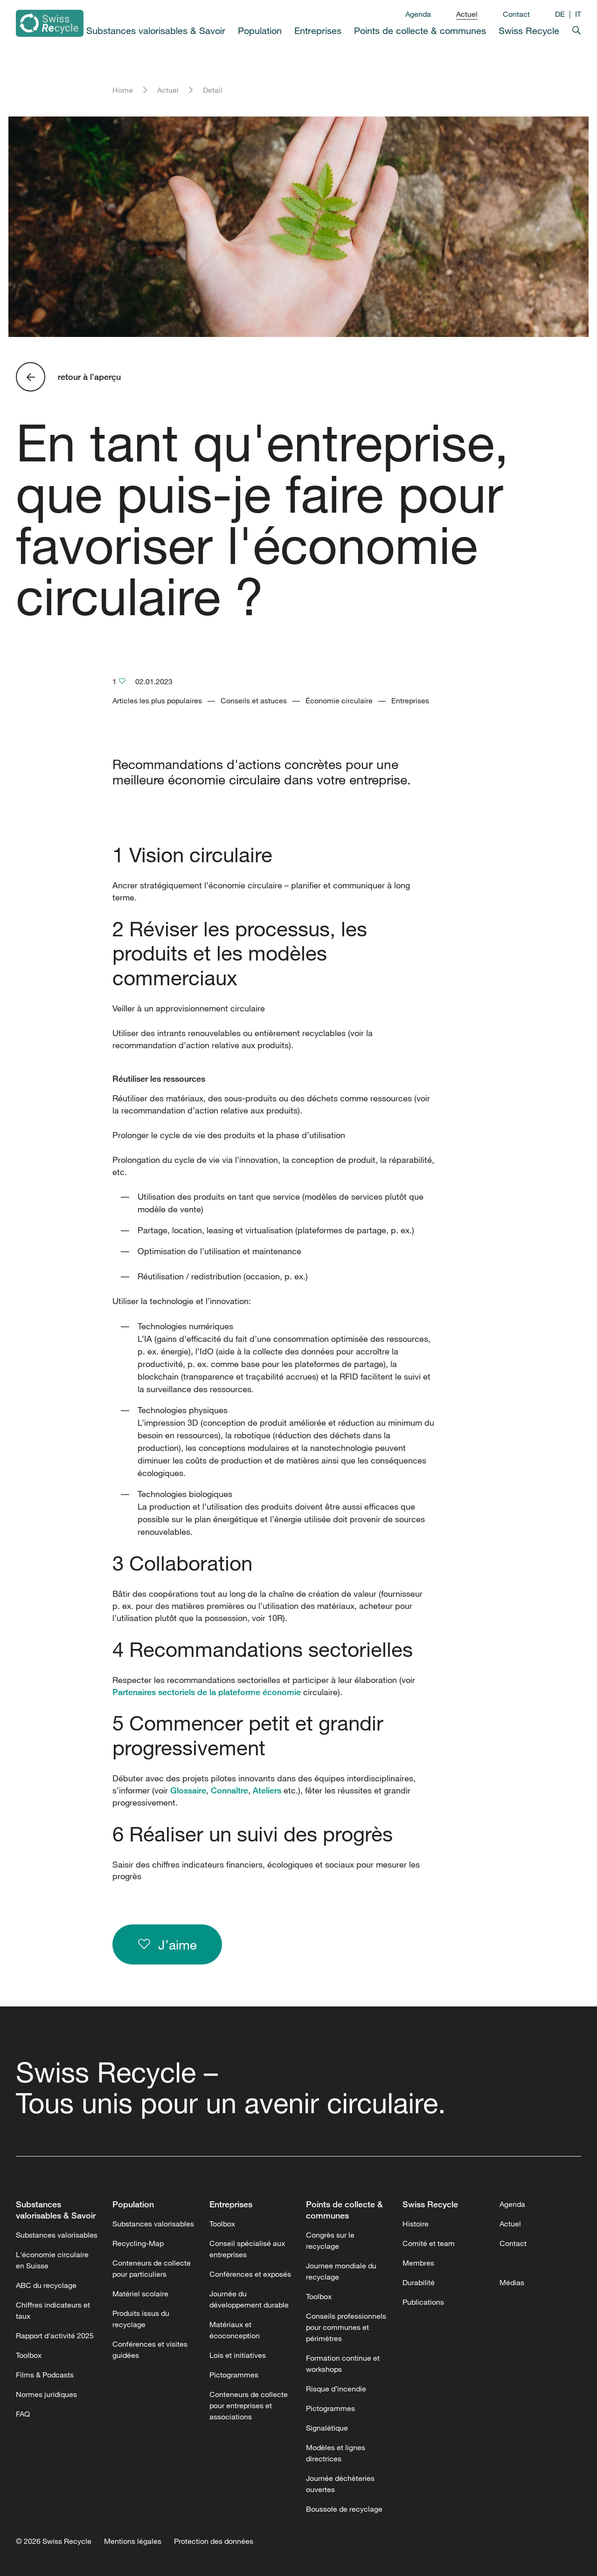 The image size is (597, 2576). What do you see at coordinates (122, 90) in the screenshot?
I see `Home` at bounding box center [122, 90].